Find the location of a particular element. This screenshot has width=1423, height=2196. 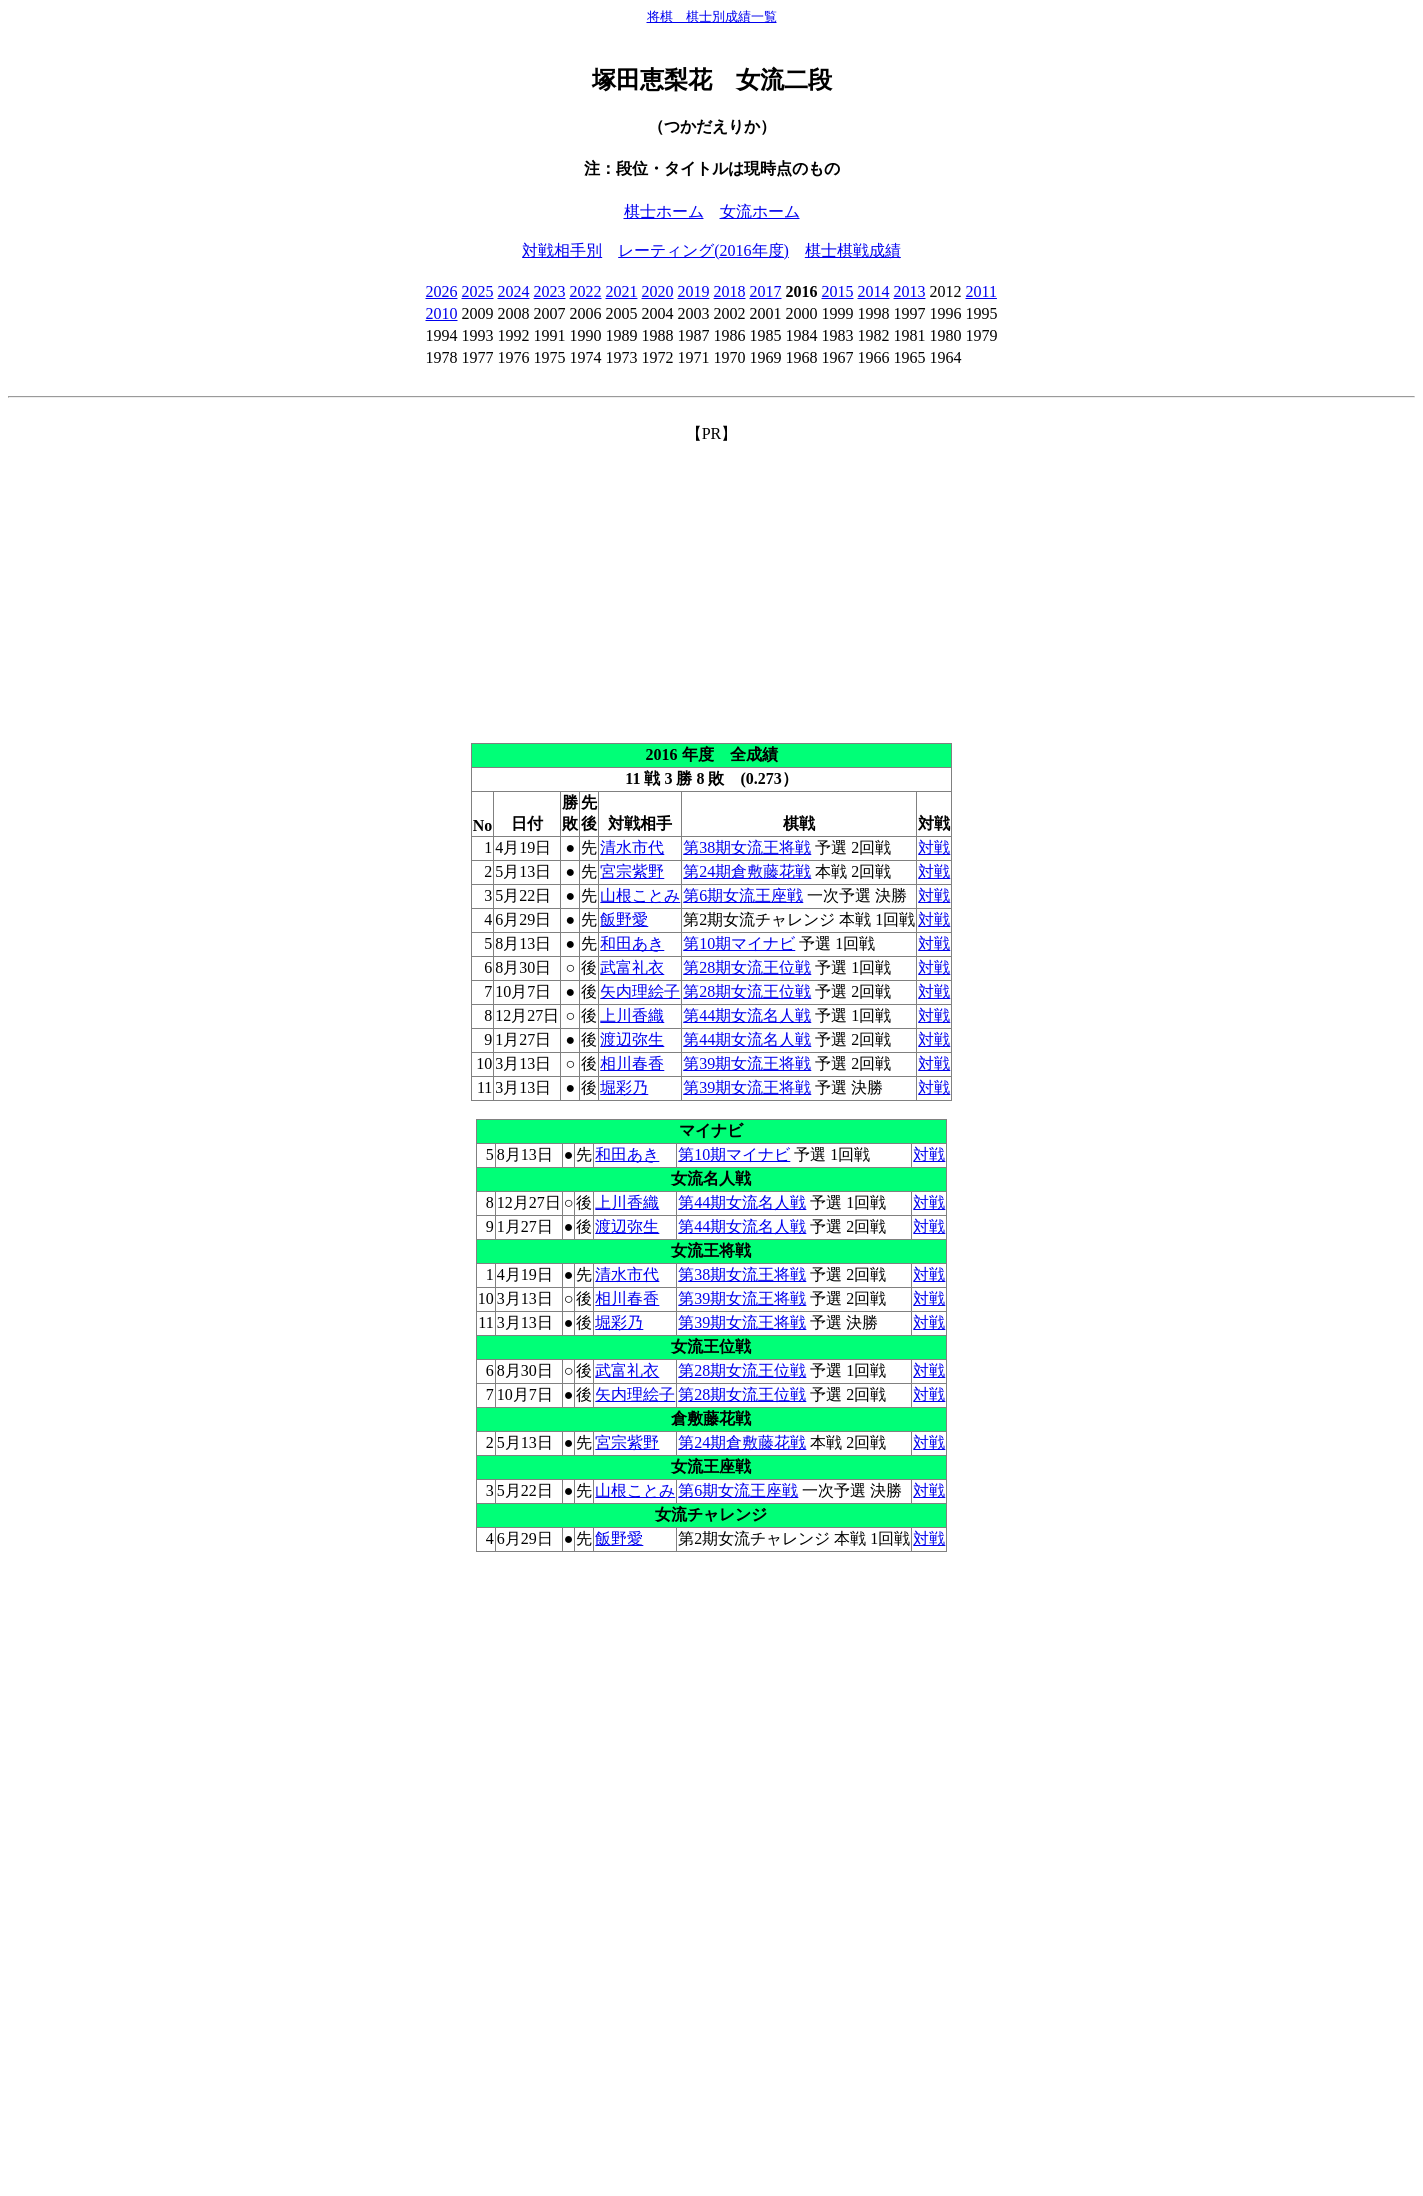

第38期女流王将戦 is located at coordinates (747, 847).